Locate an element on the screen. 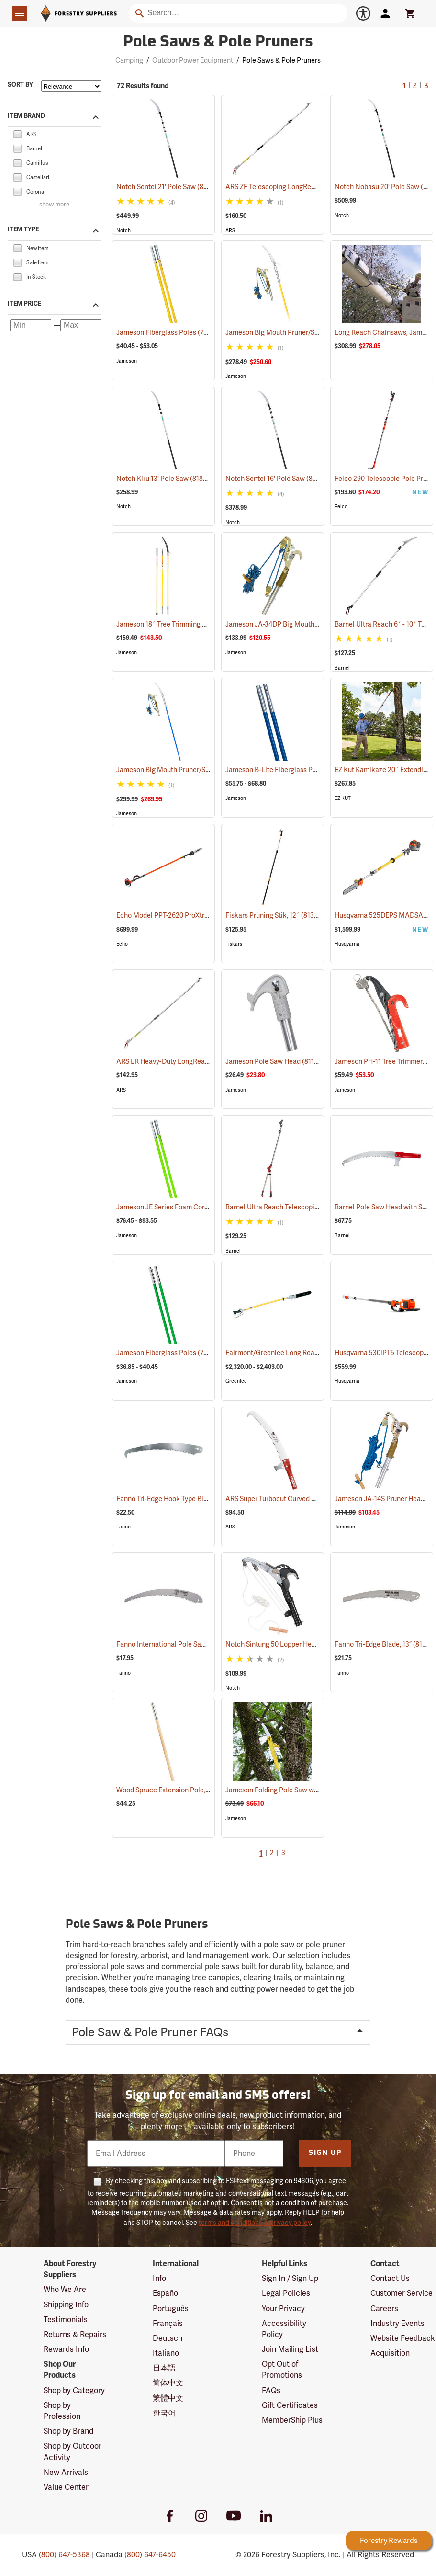 This screenshot has height=2576, width=436. Shop by Brand is located at coordinates (68, 2431).